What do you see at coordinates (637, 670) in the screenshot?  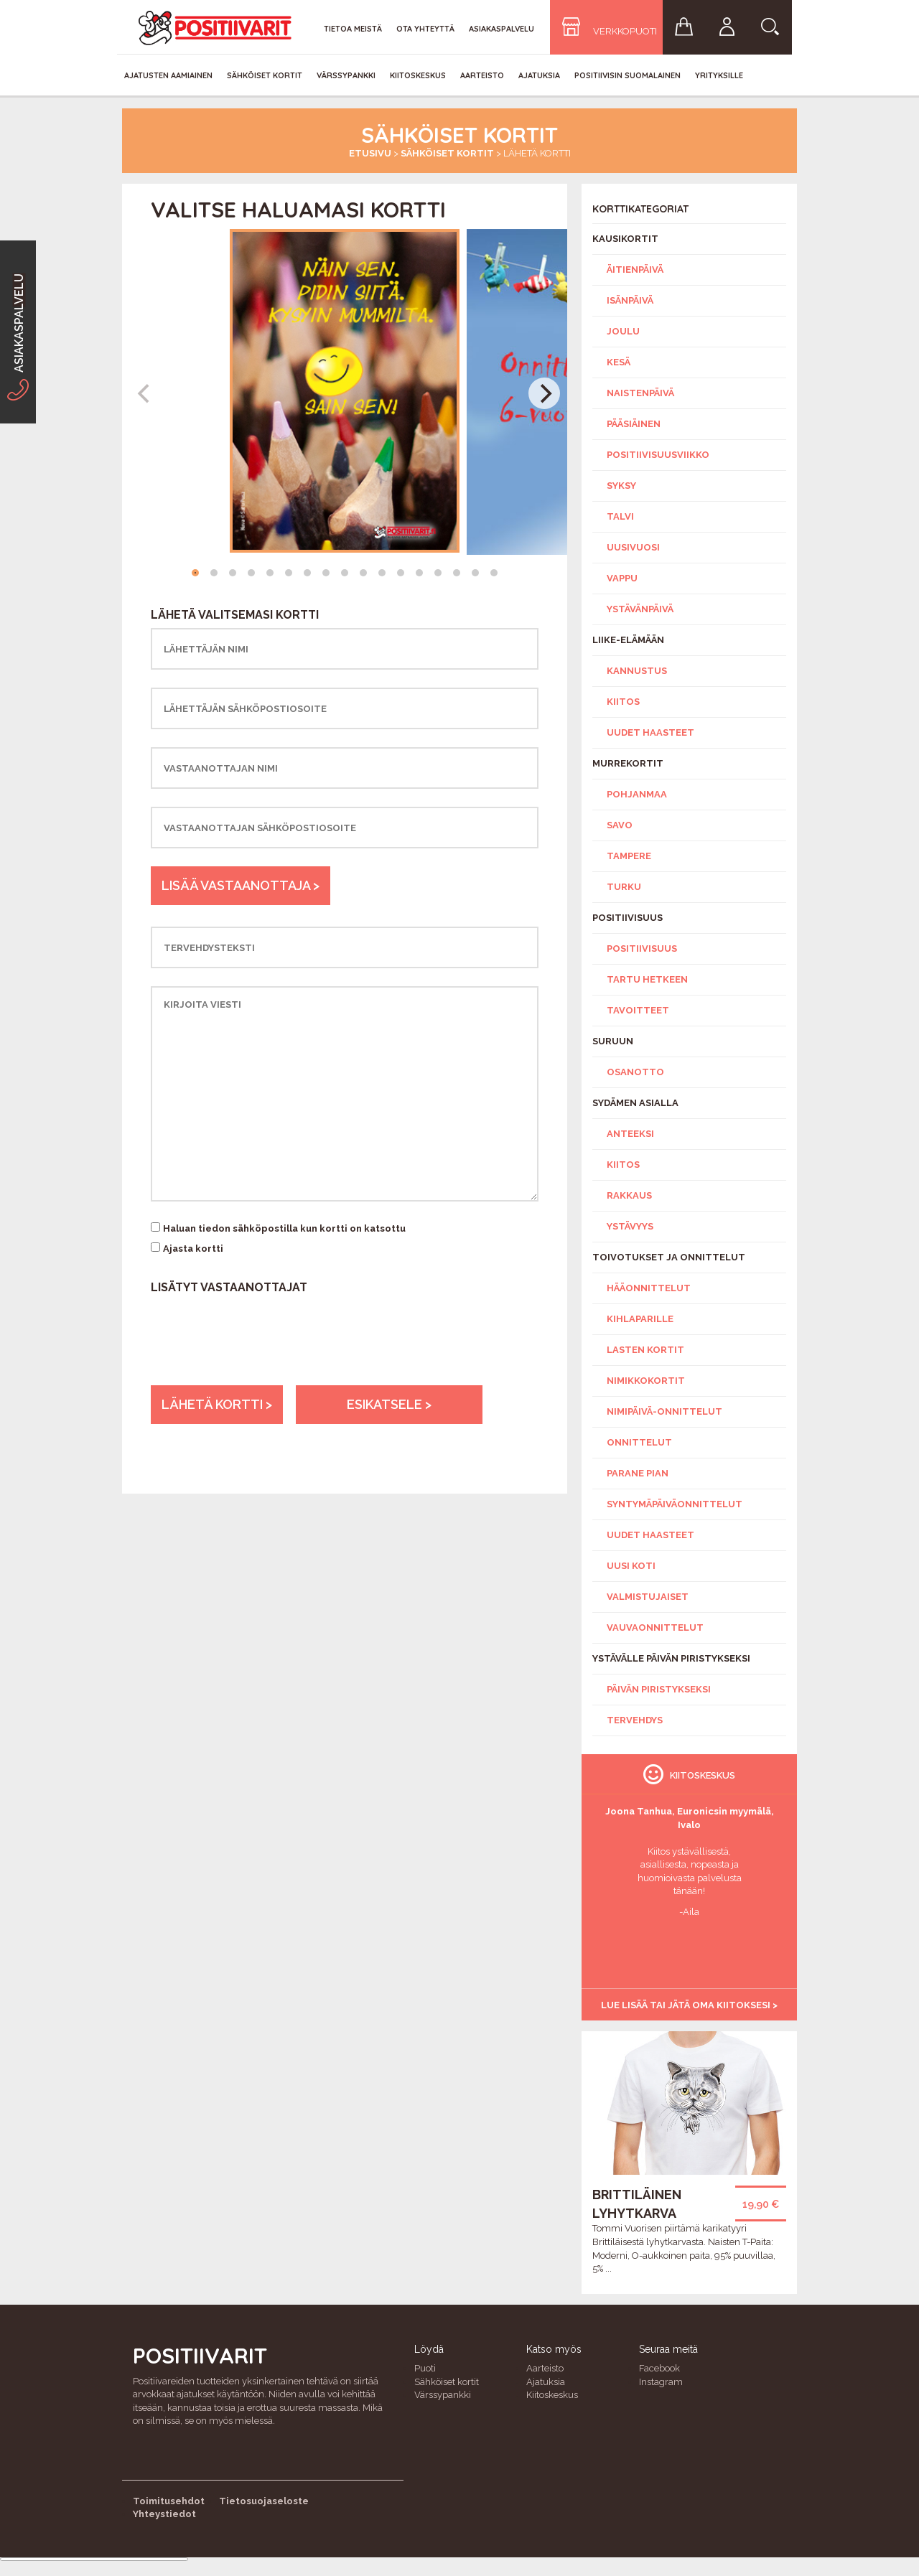 I see `Kannustus` at bounding box center [637, 670].